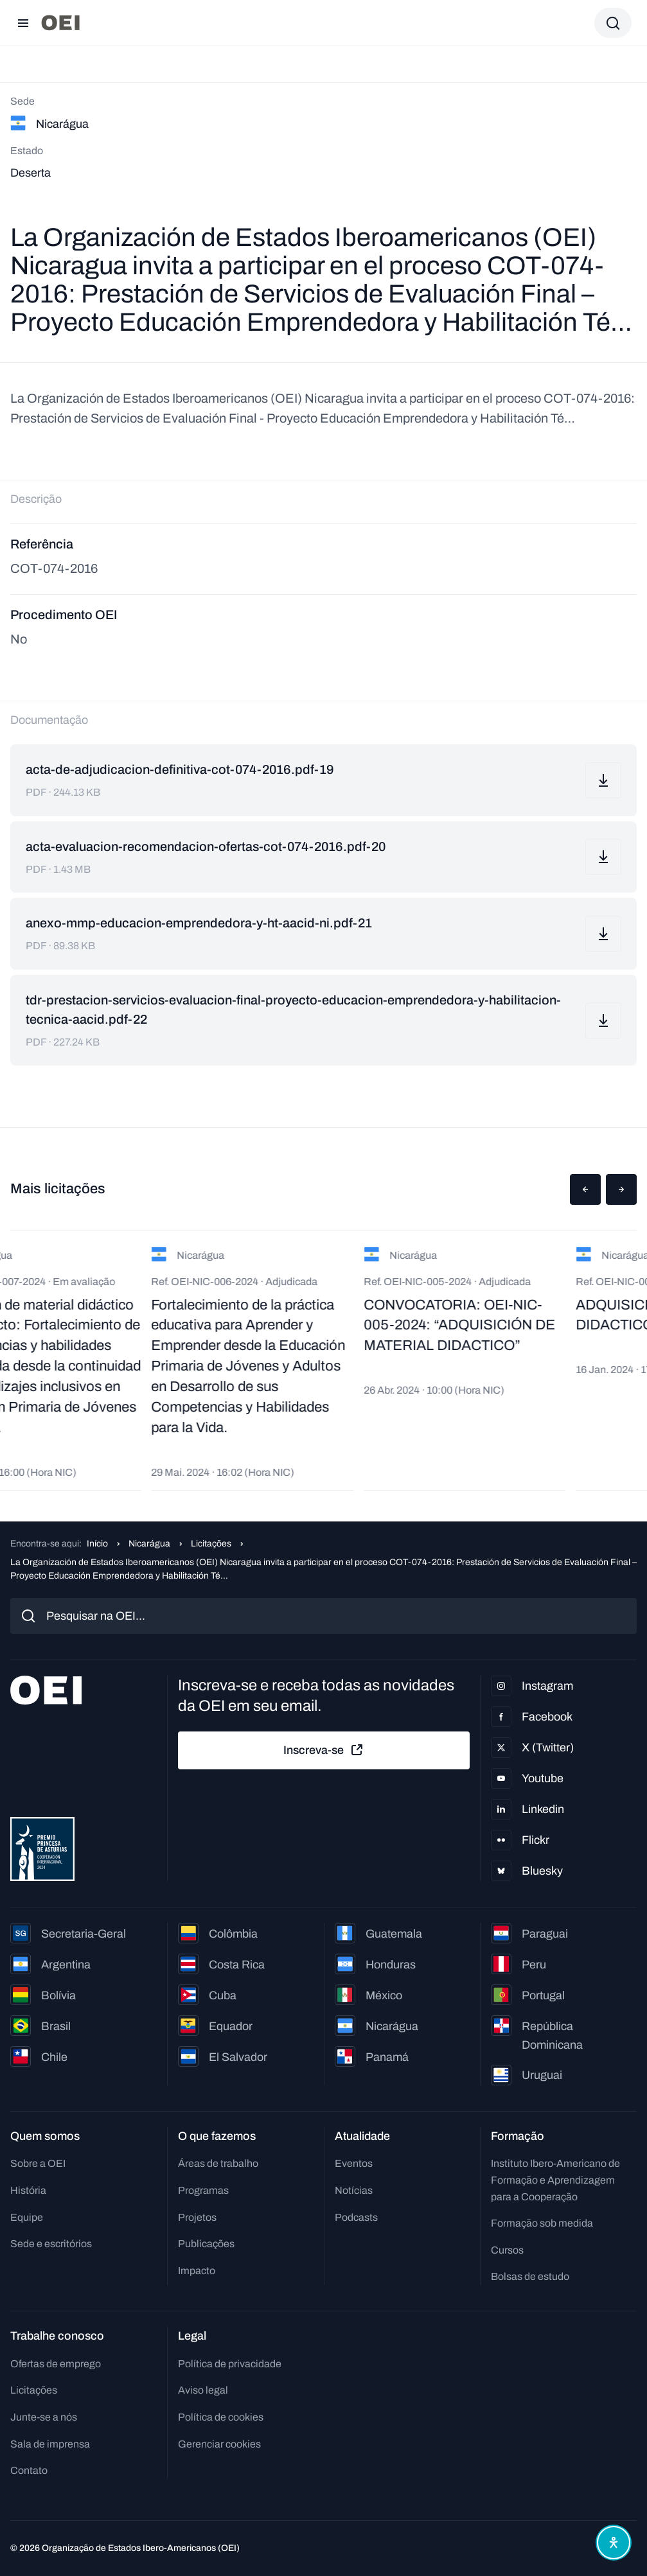 The height and width of the screenshot is (2576, 647). I want to click on Licitações, so click(211, 1543).